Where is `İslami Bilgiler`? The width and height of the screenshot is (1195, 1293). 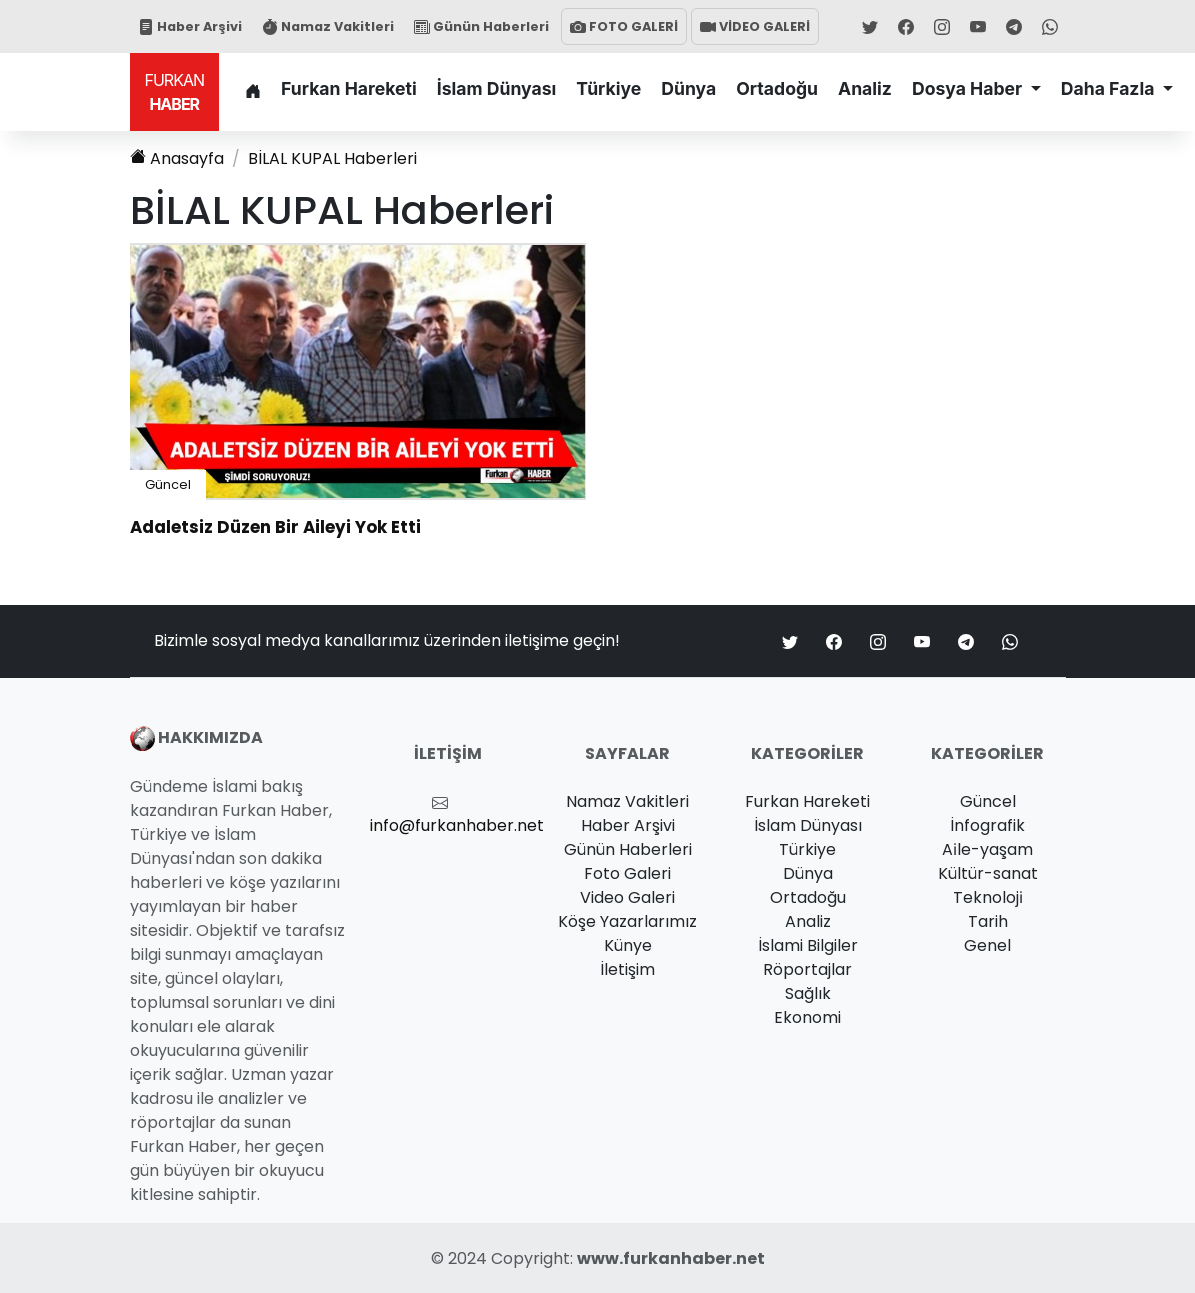 İslami Bilgiler is located at coordinates (808, 945).